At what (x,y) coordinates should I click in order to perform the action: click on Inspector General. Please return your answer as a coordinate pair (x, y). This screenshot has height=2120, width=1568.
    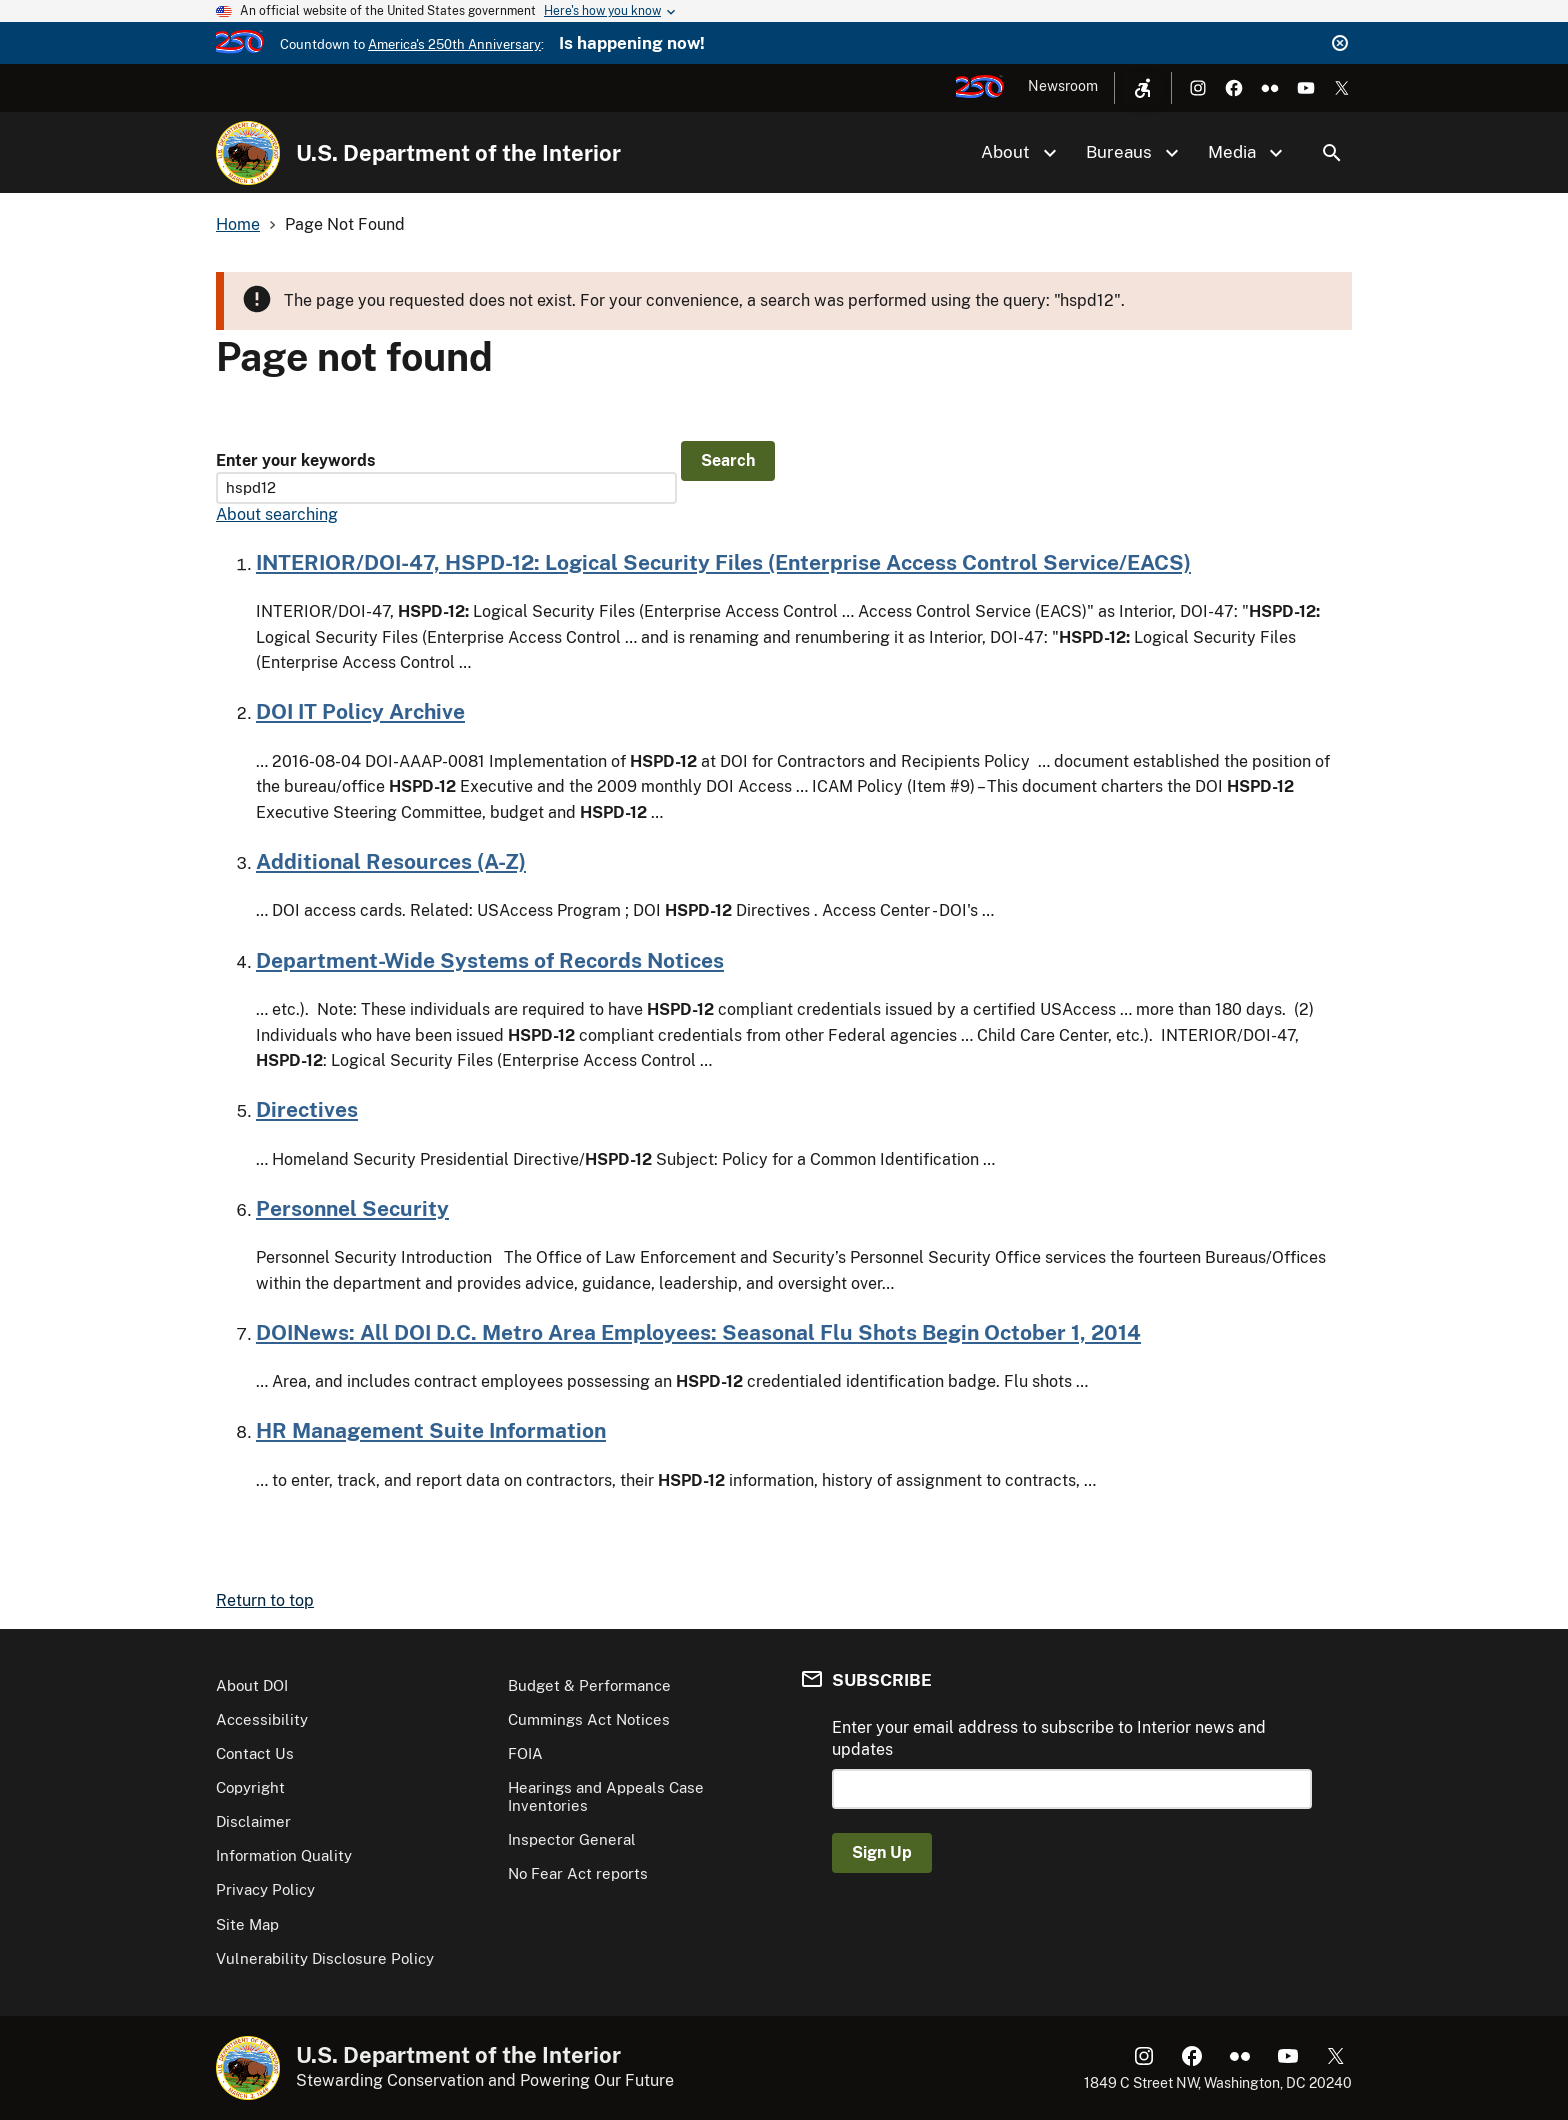
    Looking at the image, I should click on (572, 1839).